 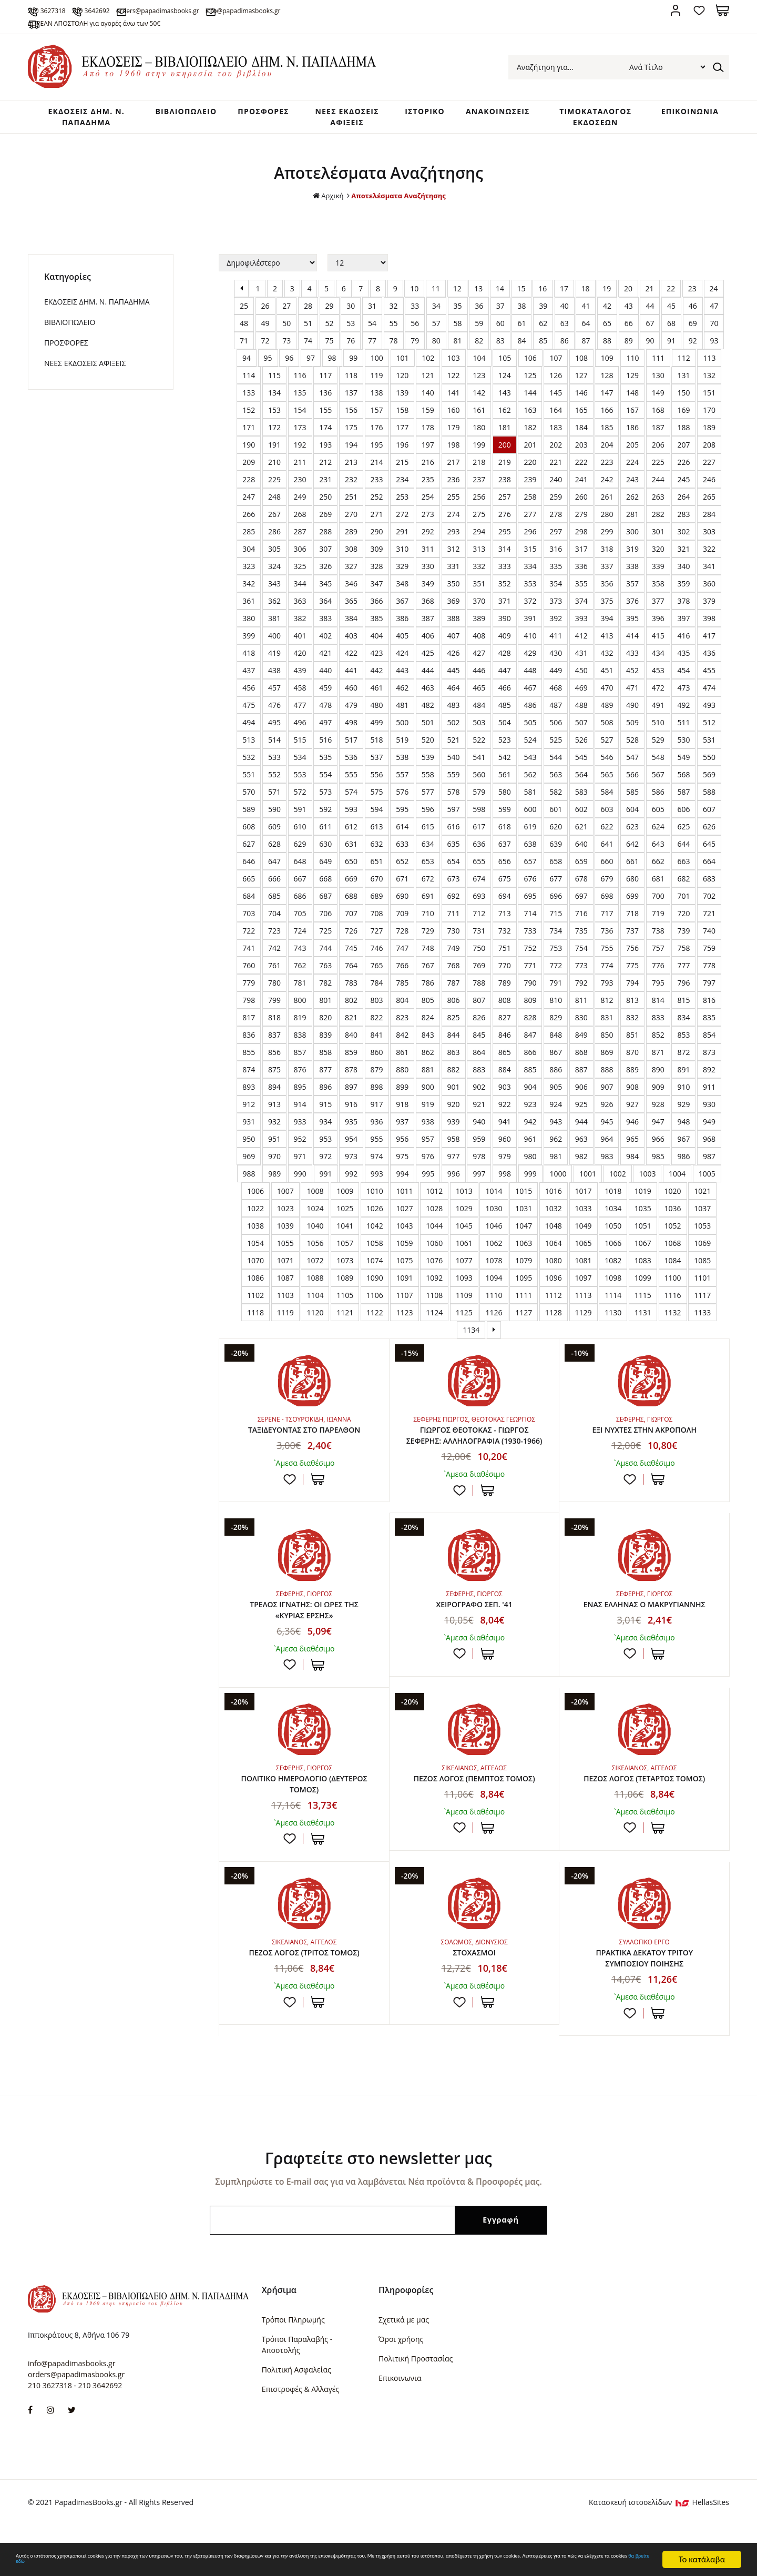 What do you see at coordinates (564, 345) in the screenshot?
I see `63` at bounding box center [564, 345].